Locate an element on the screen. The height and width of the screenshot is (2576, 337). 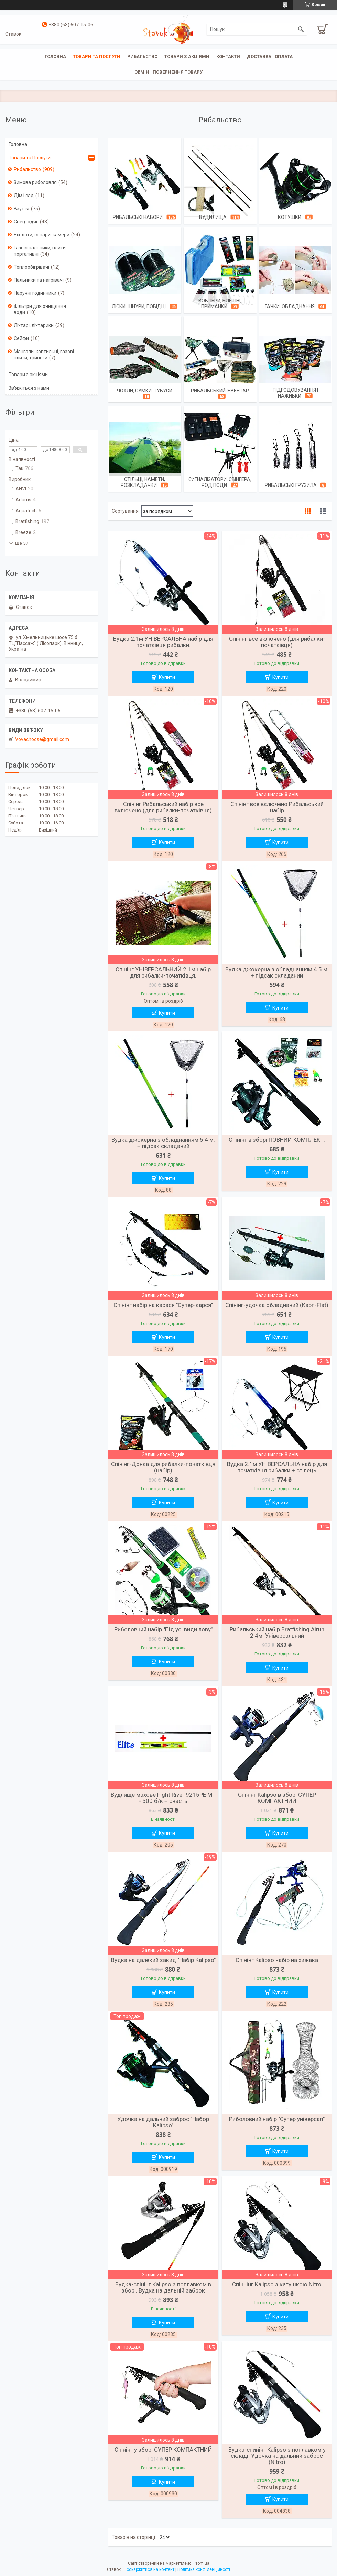
Вудка джокерна з обладнанням 4.5 м. + підсак складаний is located at coordinates (277, 972).